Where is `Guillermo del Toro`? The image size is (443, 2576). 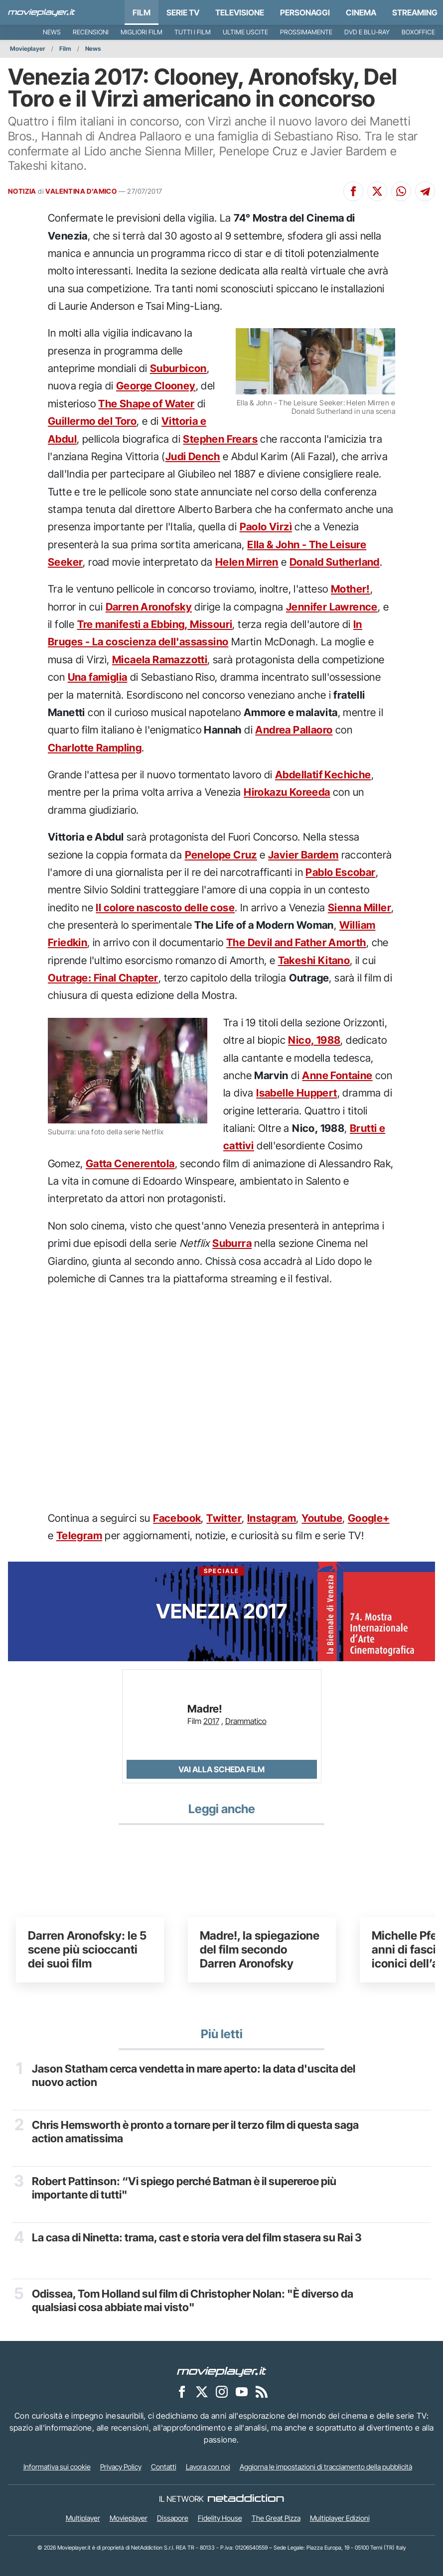 Guillermo del Toro is located at coordinates (92, 421).